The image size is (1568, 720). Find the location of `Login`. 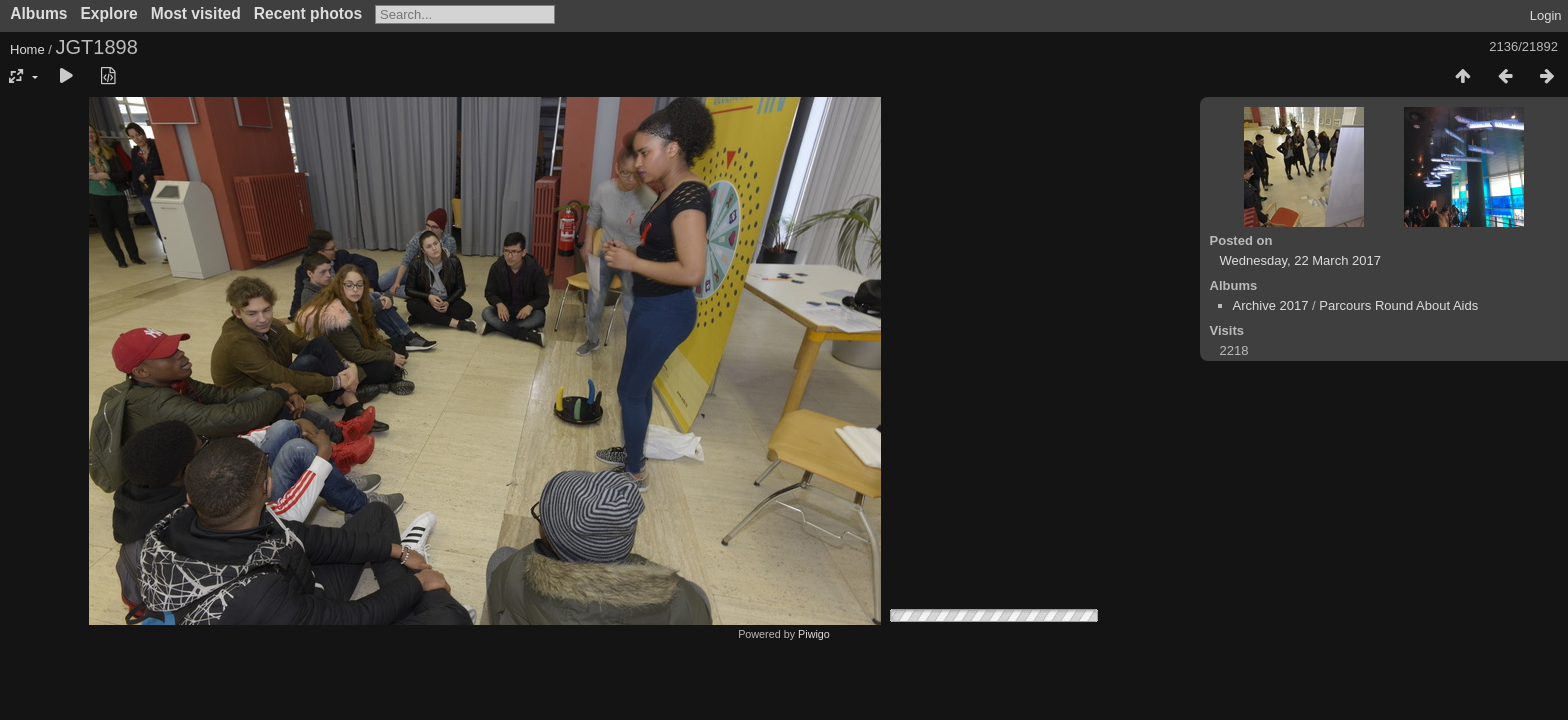

Login is located at coordinates (1546, 15).